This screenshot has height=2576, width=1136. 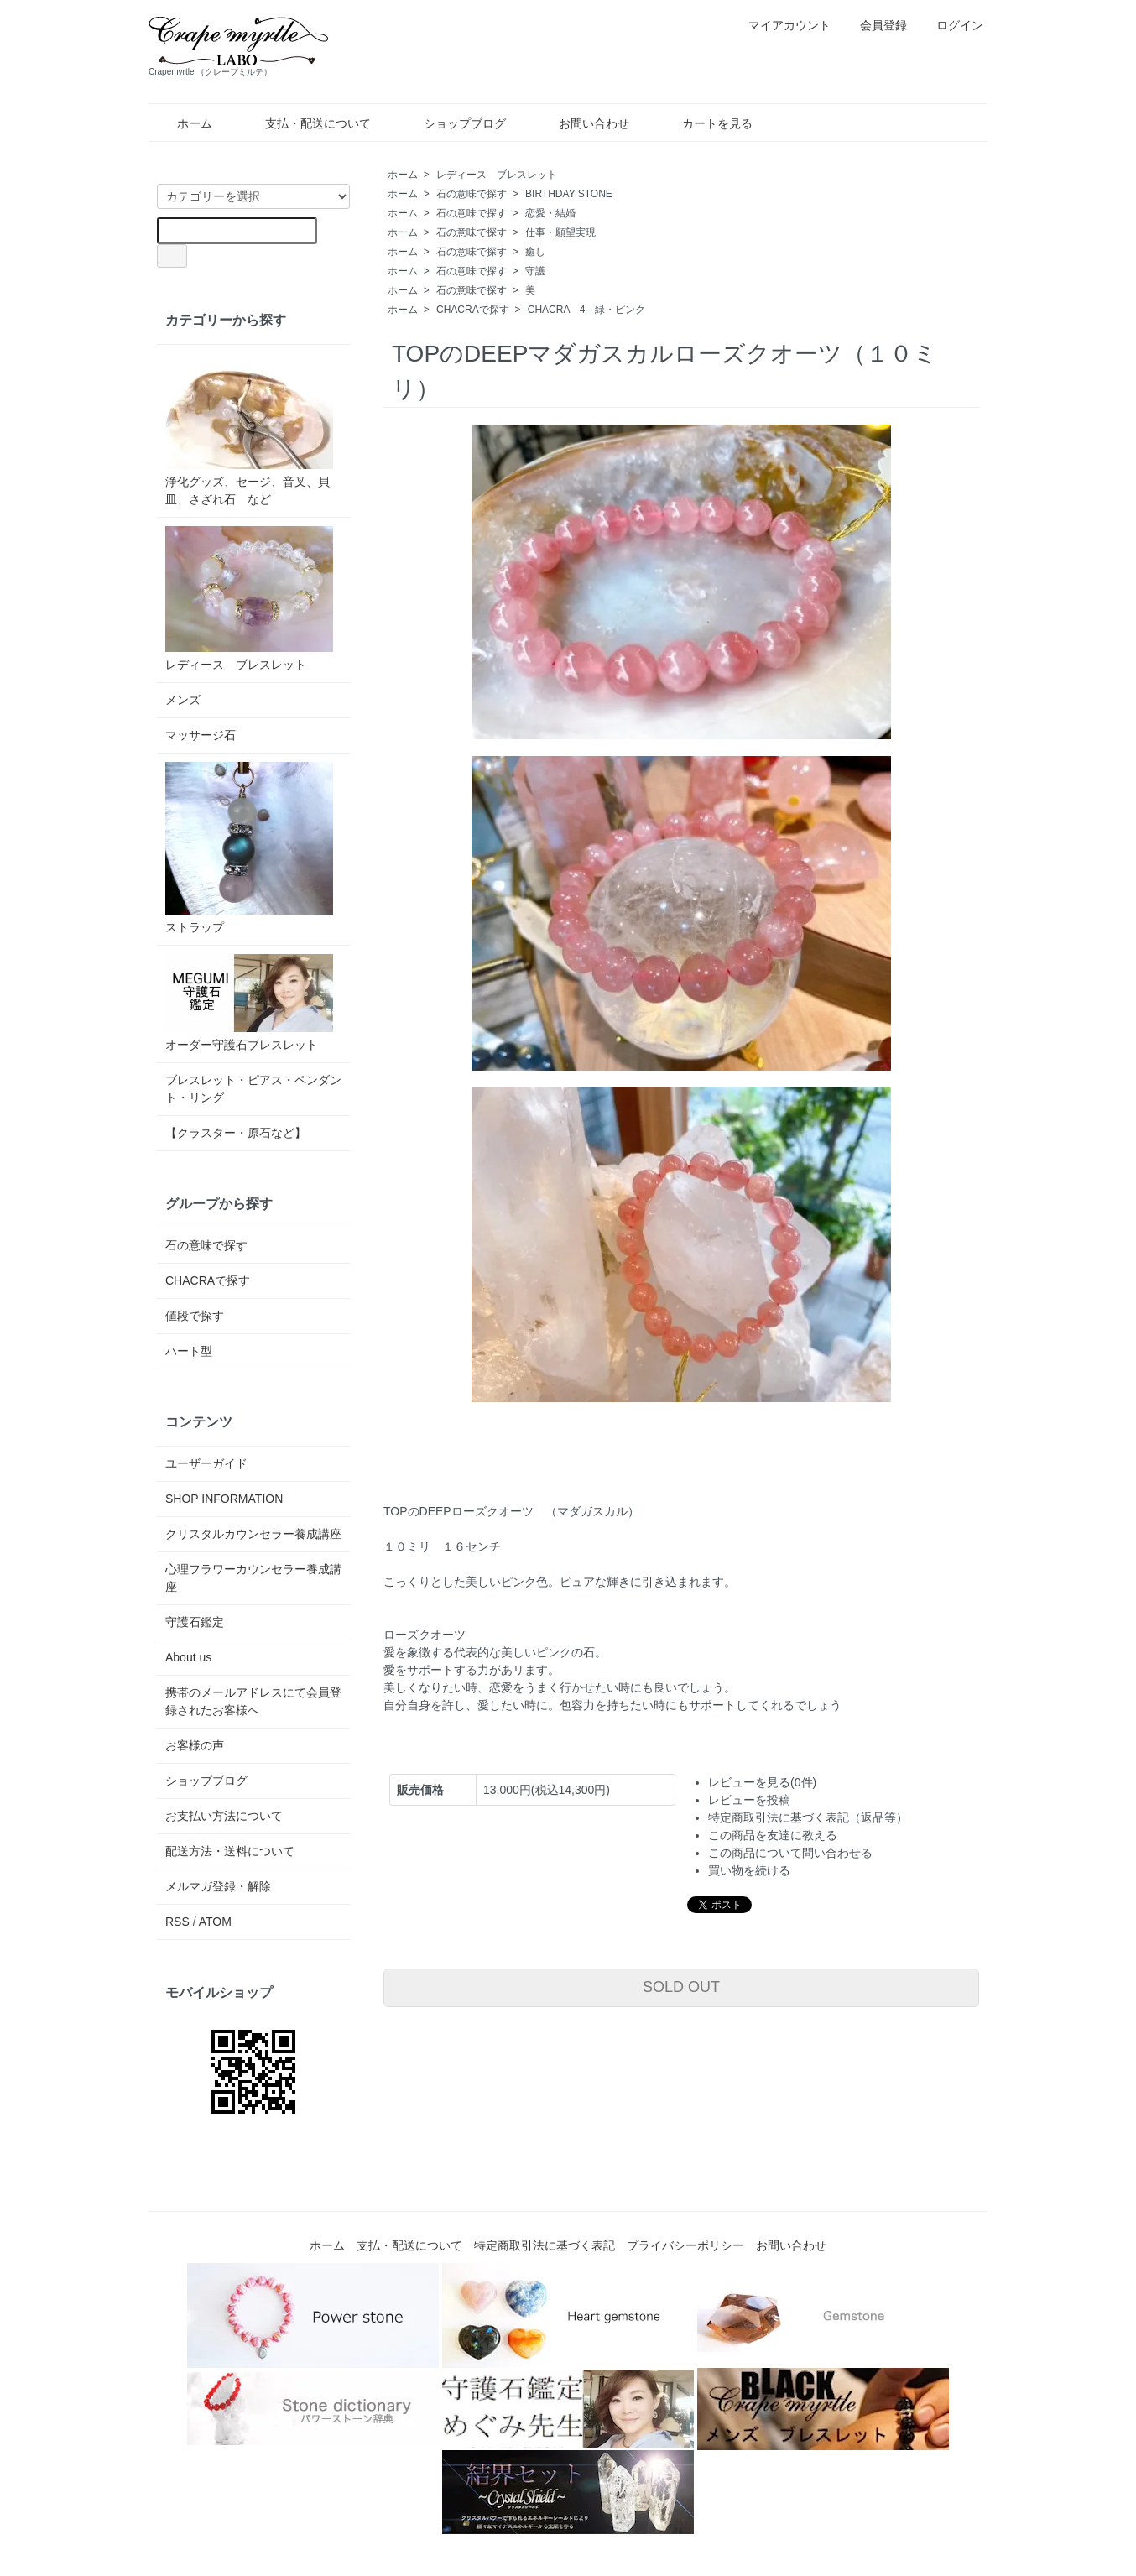 What do you see at coordinates (568, 194) in the screenshot?
I see `BIRTHDAY STONE` at bounding box center [568, 194].